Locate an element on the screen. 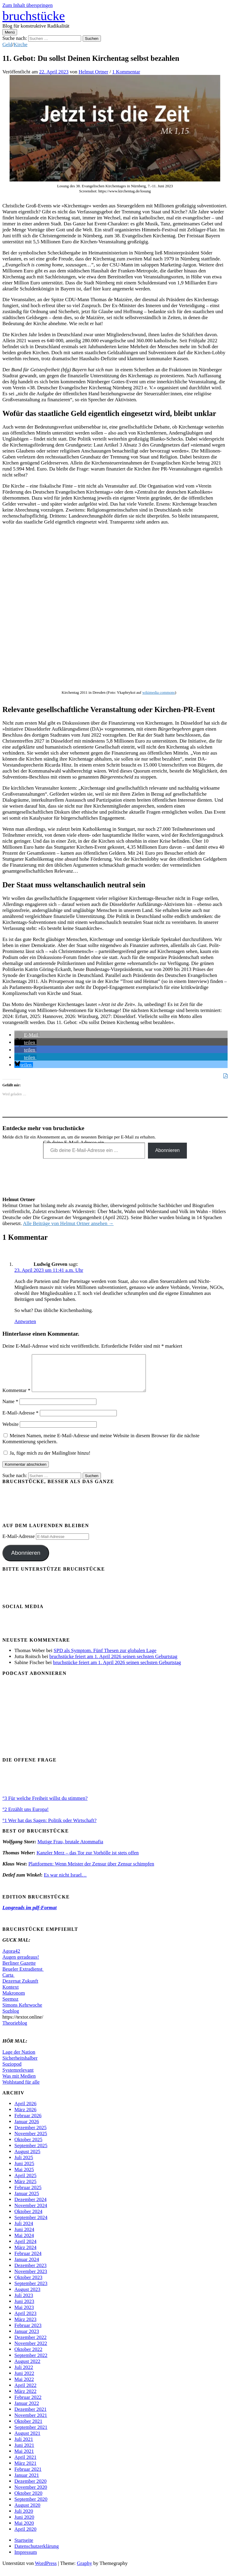  Mutige Frau, brutale Atommafia is located at coordinates (70, 1849).